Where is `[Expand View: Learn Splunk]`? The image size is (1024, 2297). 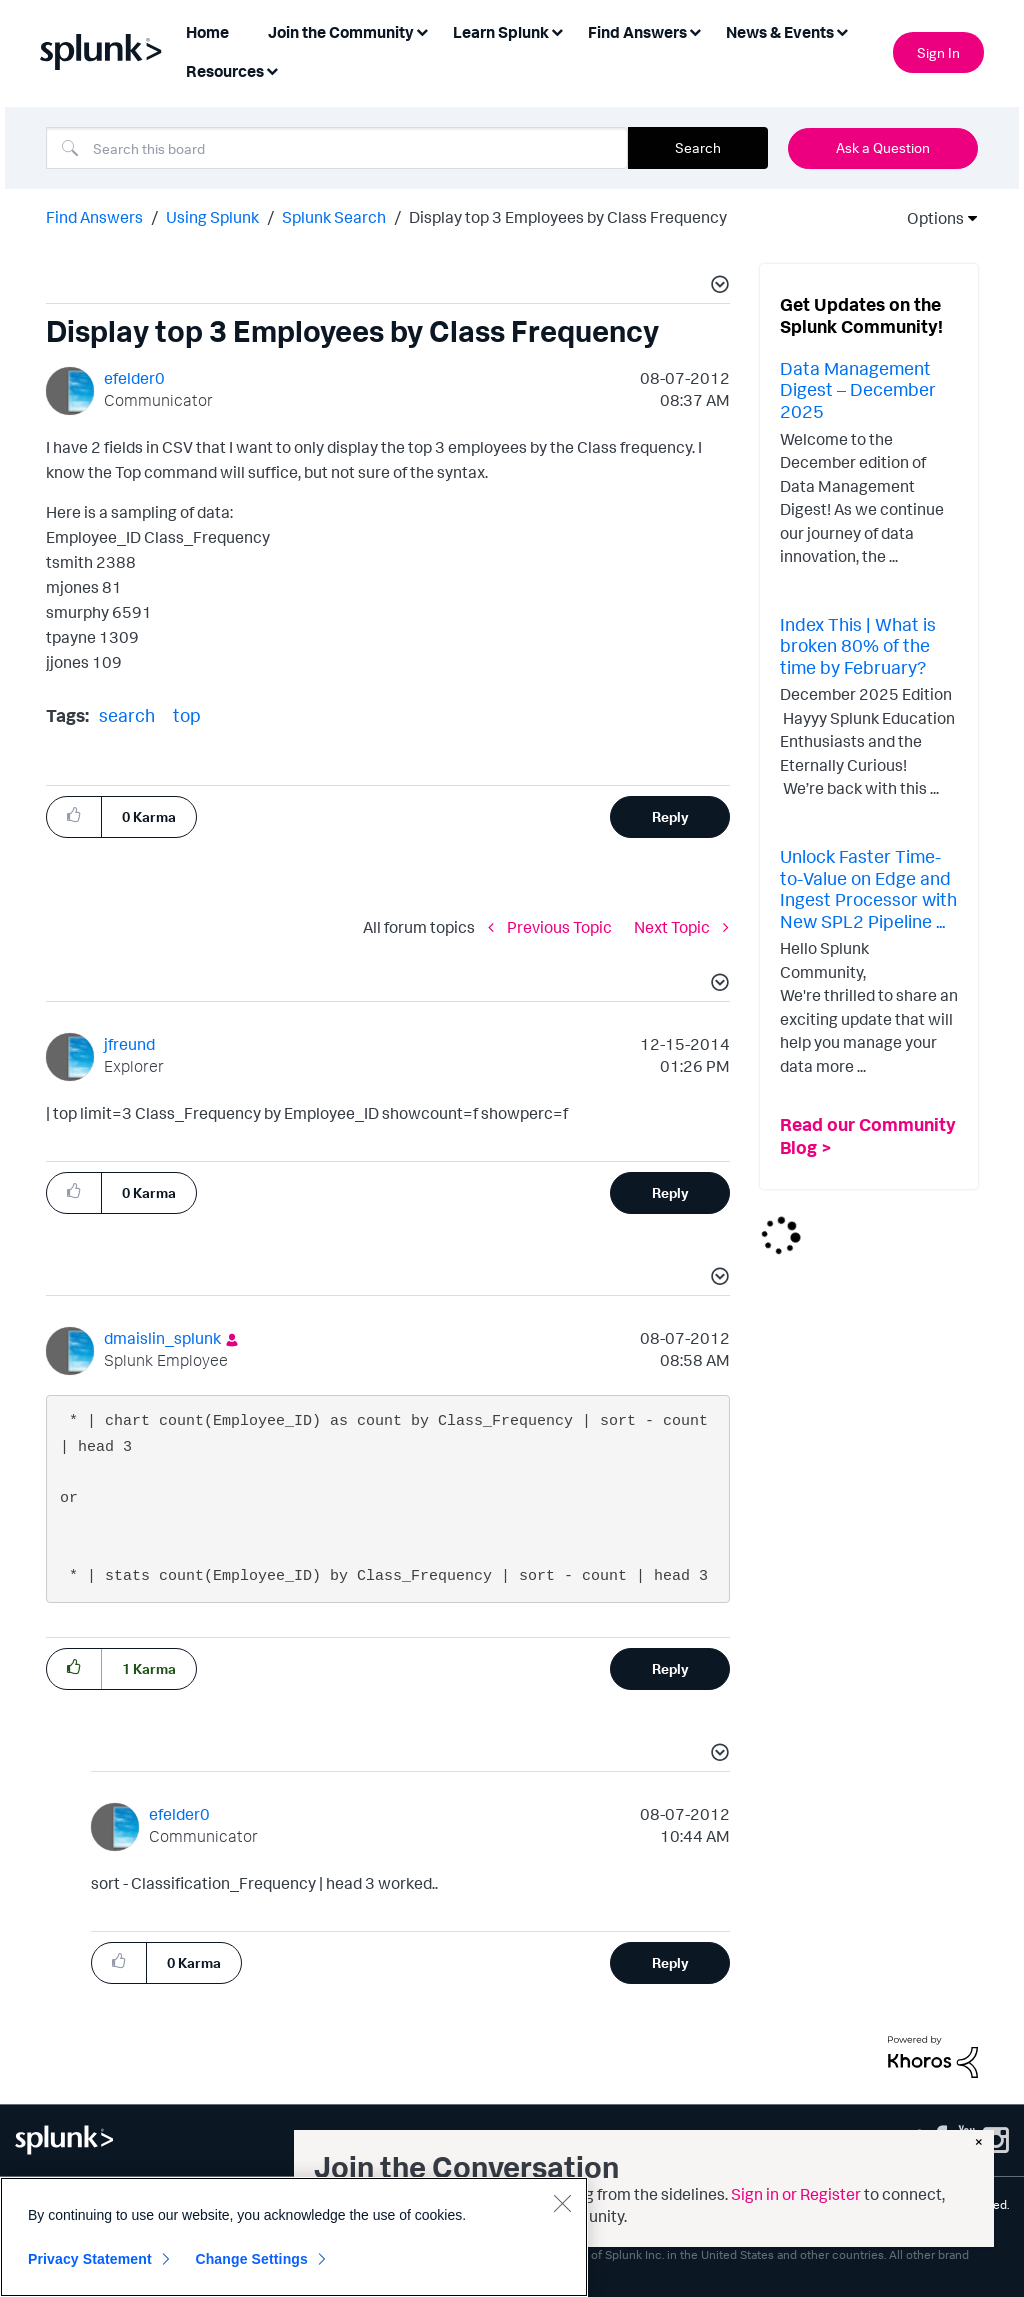
[Expand View: Learn Splunk] is located at coordinates (557, 30).